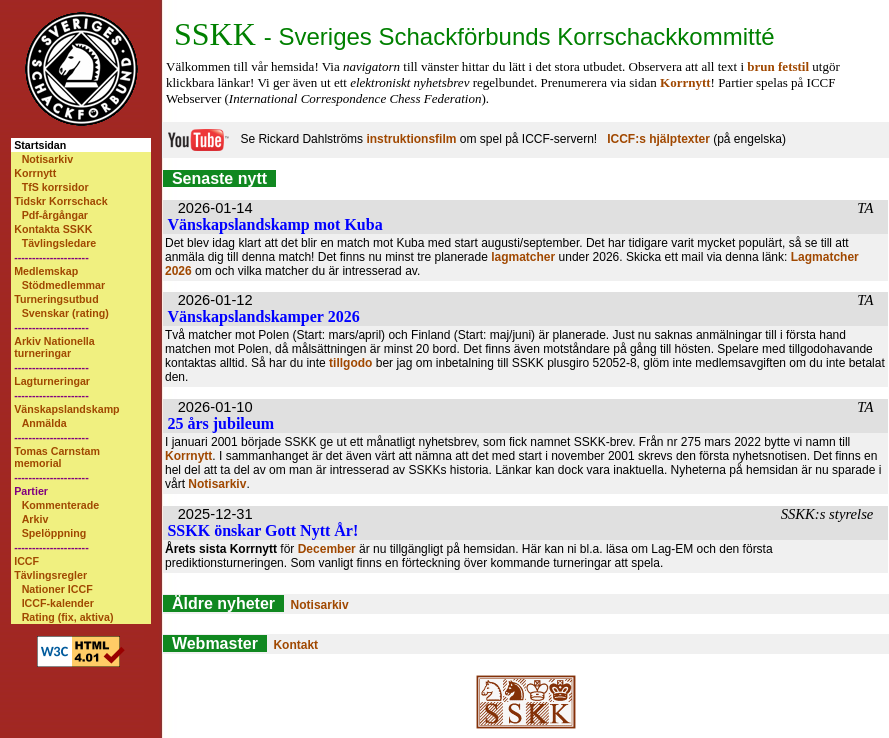 The height and width of the screenshot is (738, 889). I want to click on Nationer ICCF, so click(57, 589).